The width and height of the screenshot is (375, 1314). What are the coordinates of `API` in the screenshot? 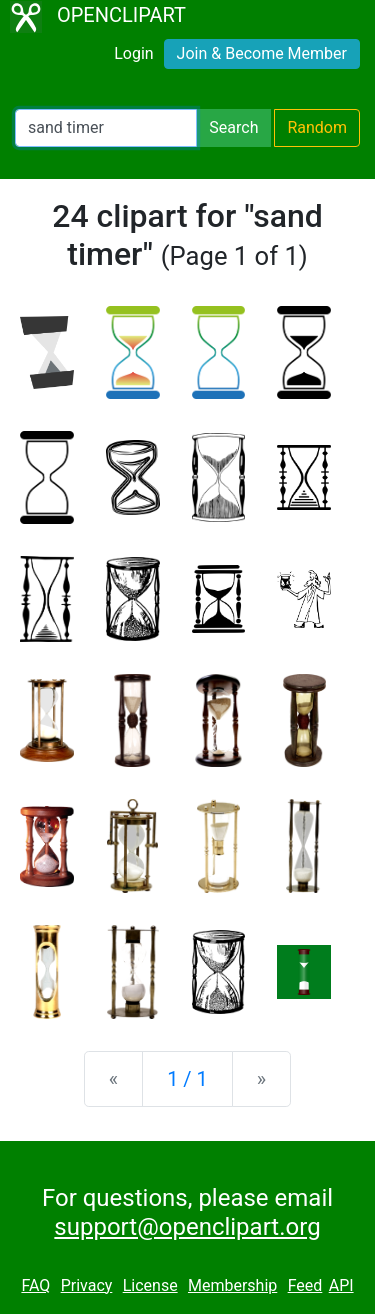 It's located at (341, 1285).